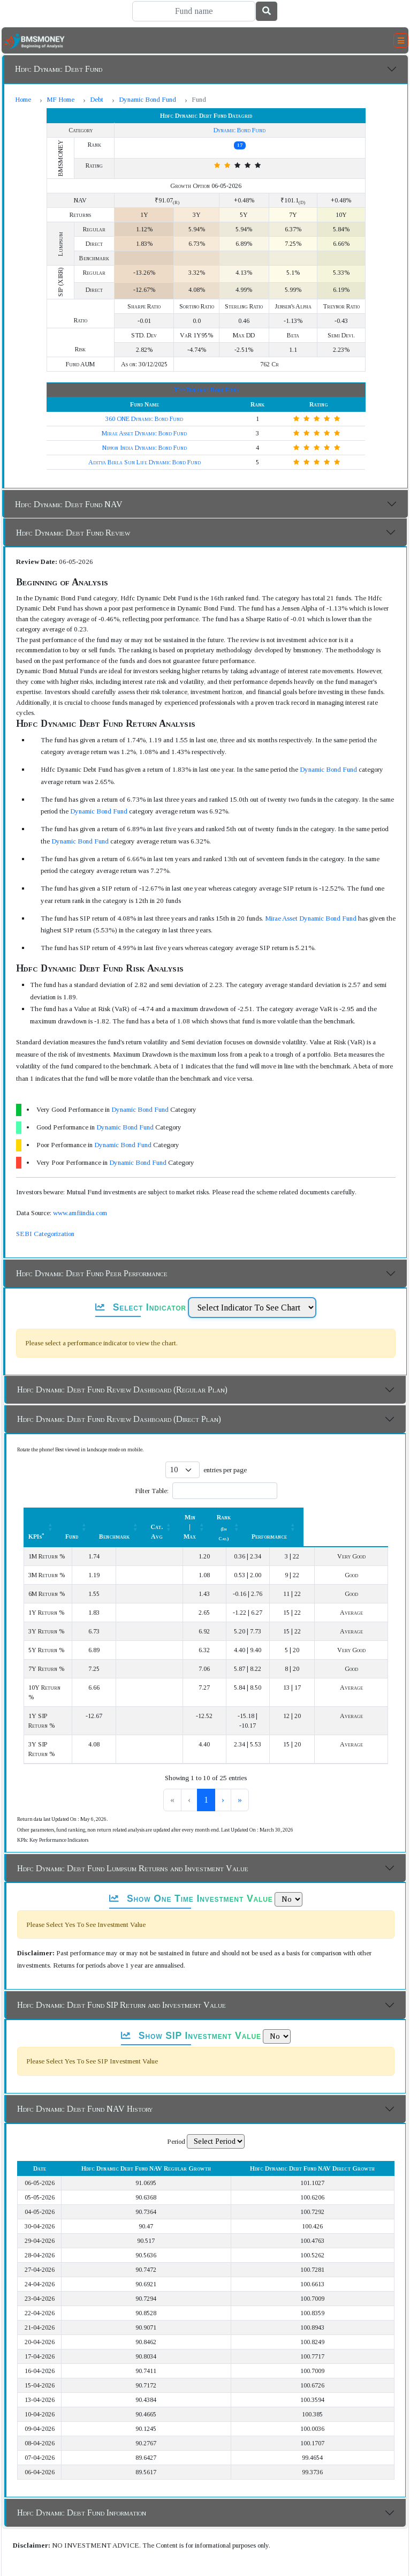  I want to click on KPIs [button], so click(36, 1527).